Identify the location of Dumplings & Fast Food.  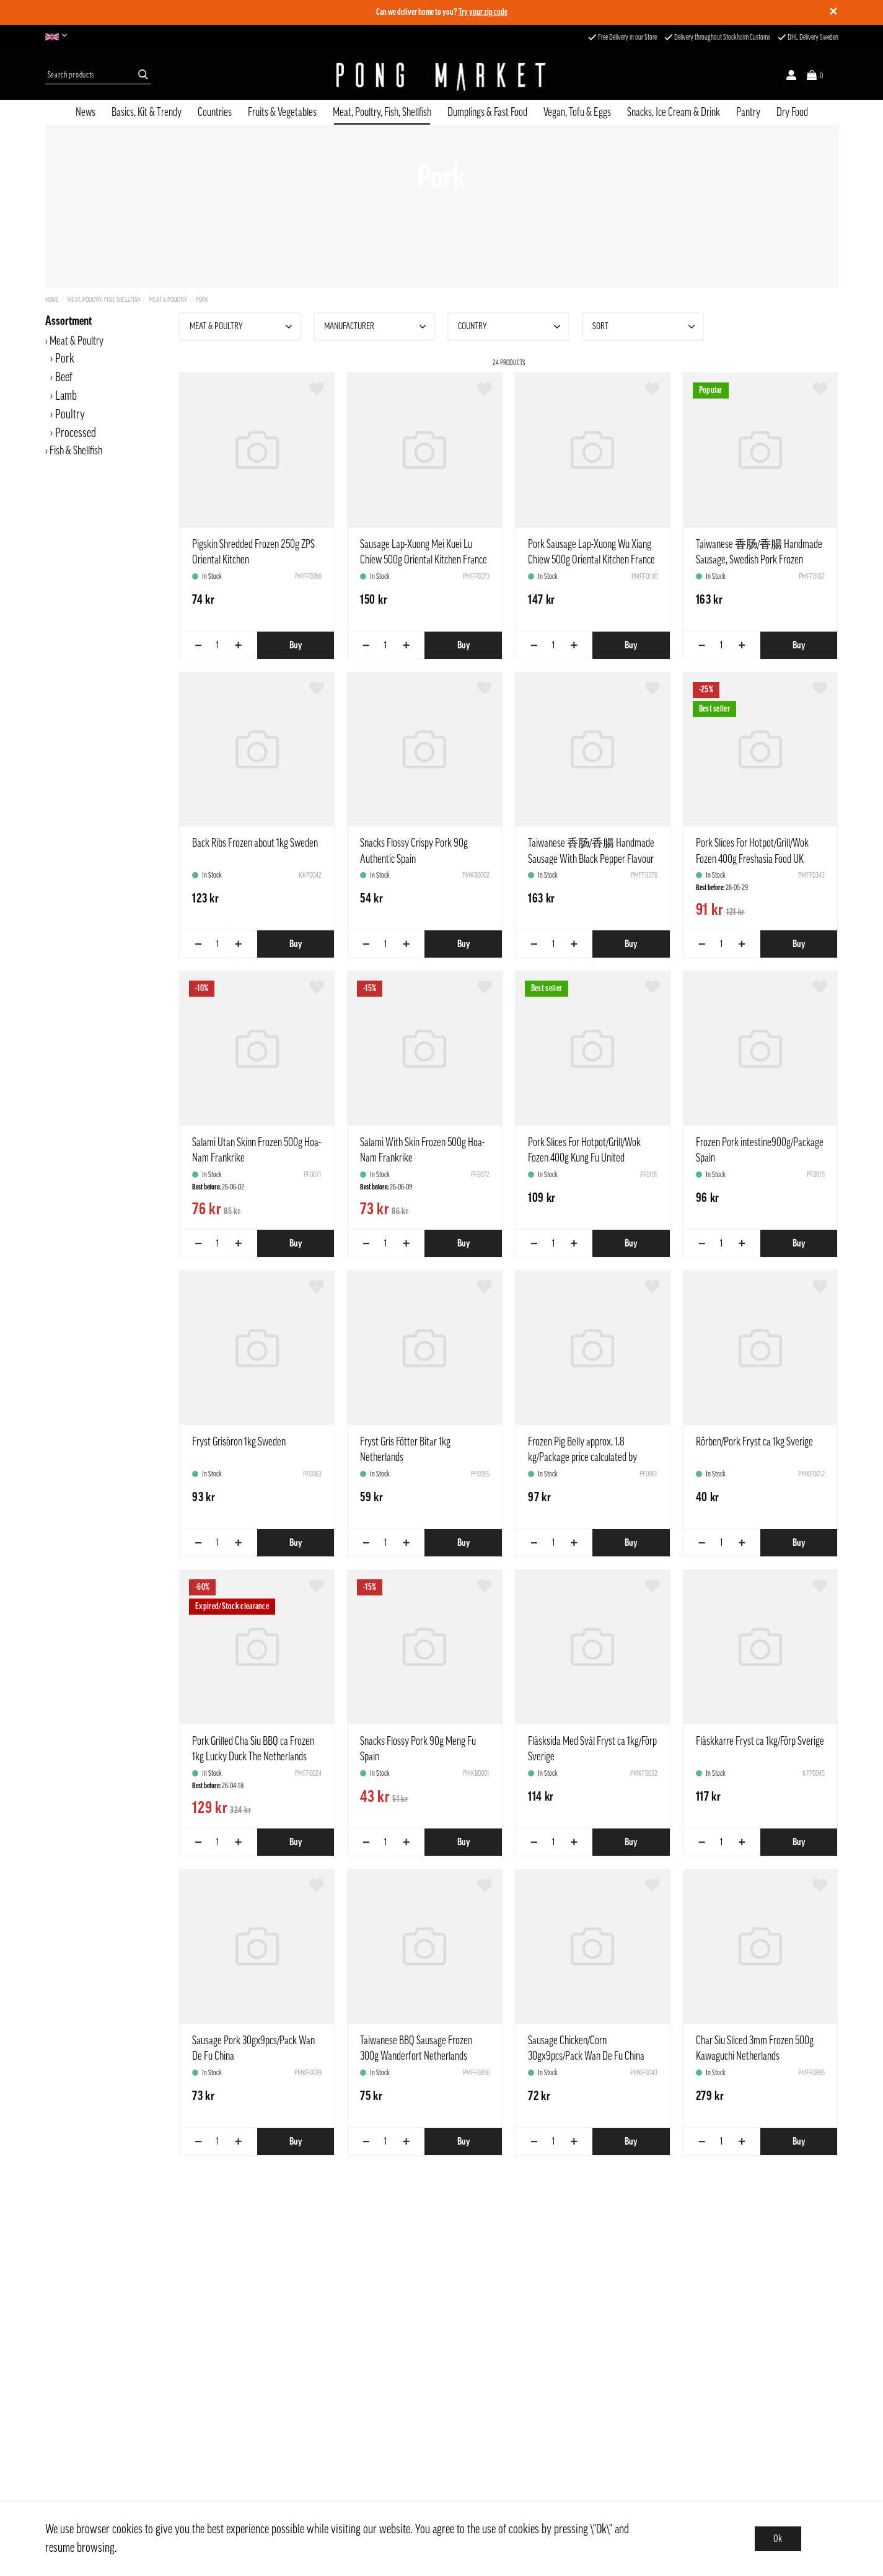
(487, 112).